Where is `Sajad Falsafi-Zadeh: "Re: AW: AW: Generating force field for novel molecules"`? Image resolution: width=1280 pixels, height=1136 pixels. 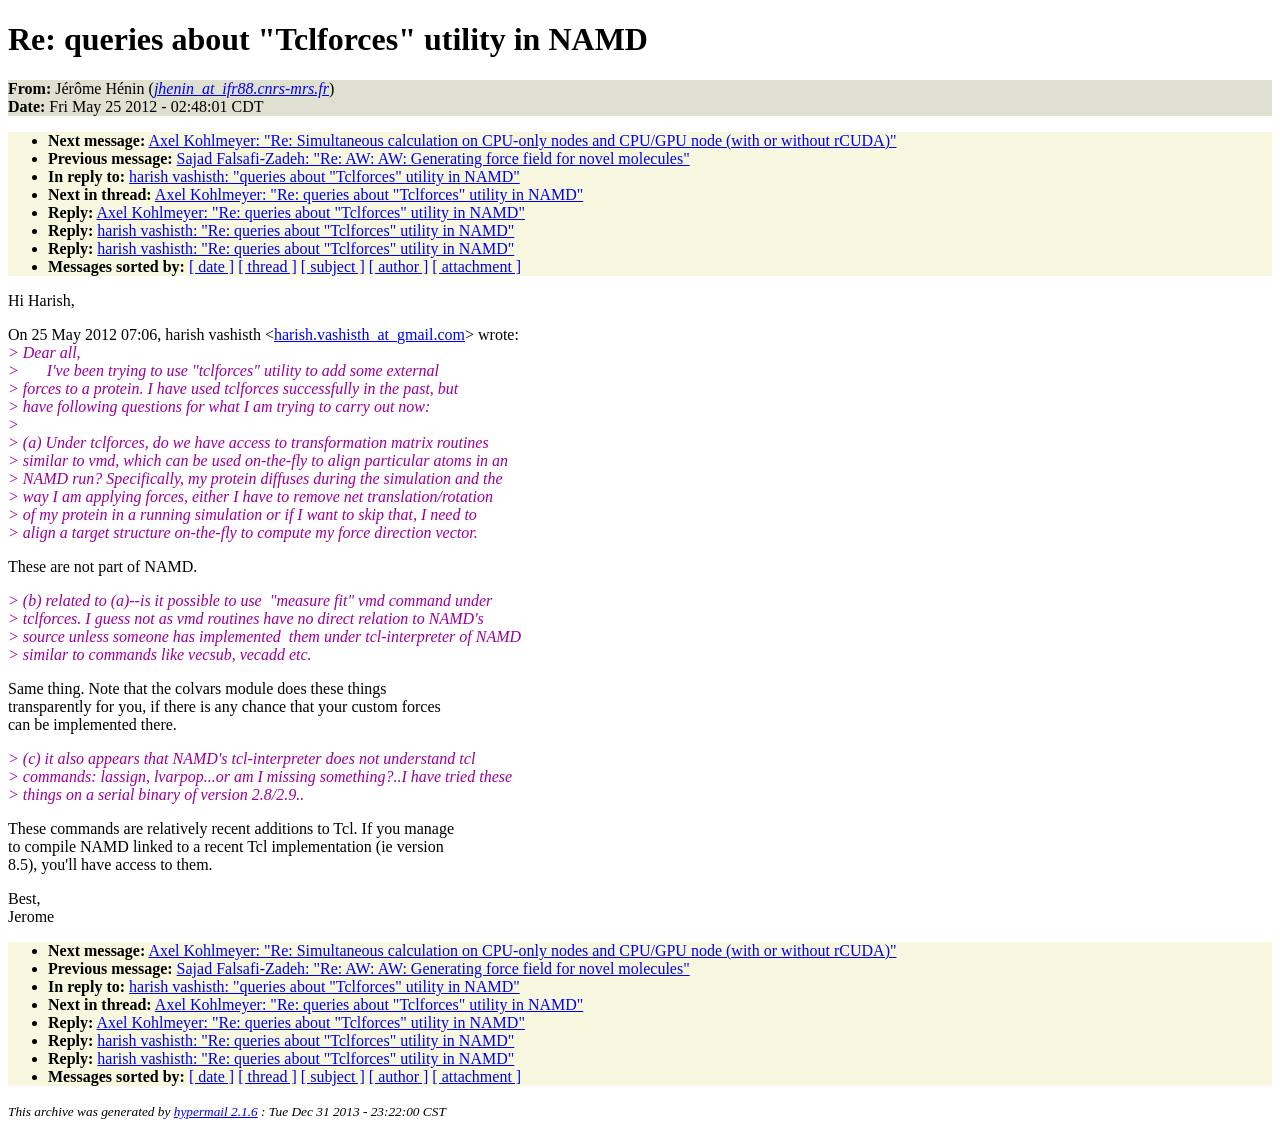 Sajad Falsafi-Zadeh: "Re: AW: AW: Generating force field for novel molecules" is located at coordinates (433, 158).